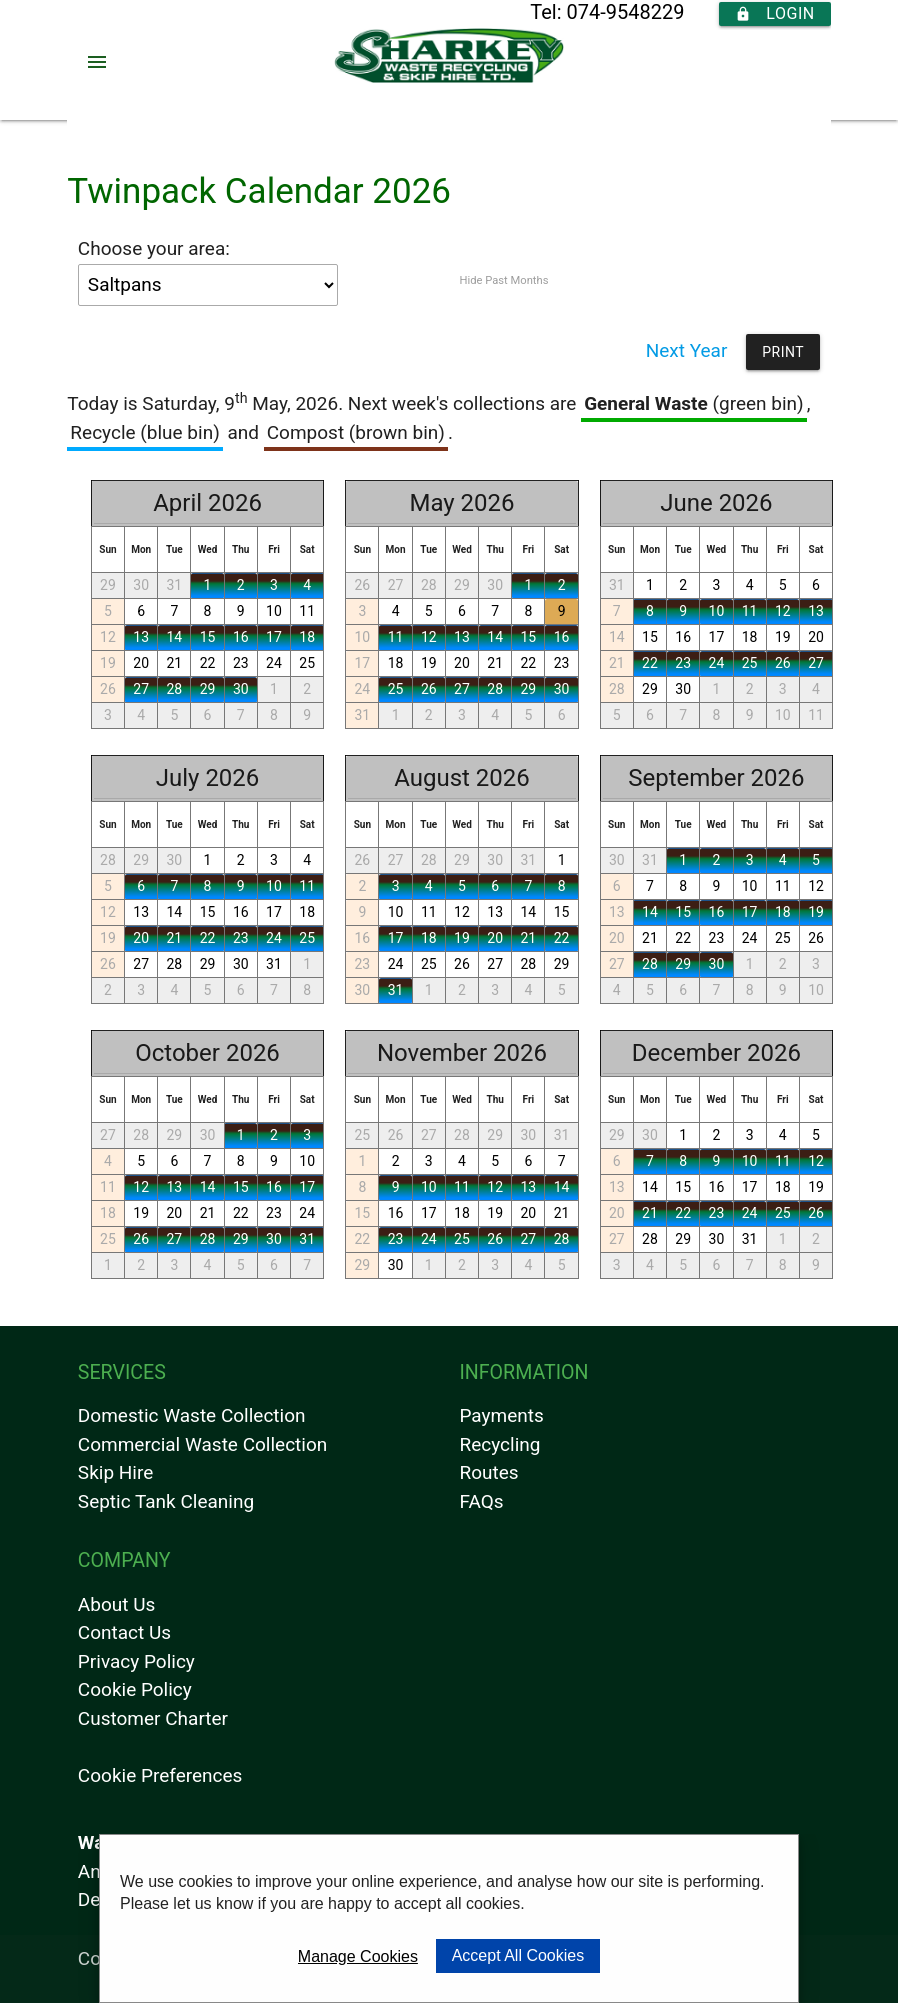 This screenshot has width=898, height=2003. What do you see at coordinates (124, 1632) in the screenshot?
I see `Contact Us` at bounding box center [124, 1632].